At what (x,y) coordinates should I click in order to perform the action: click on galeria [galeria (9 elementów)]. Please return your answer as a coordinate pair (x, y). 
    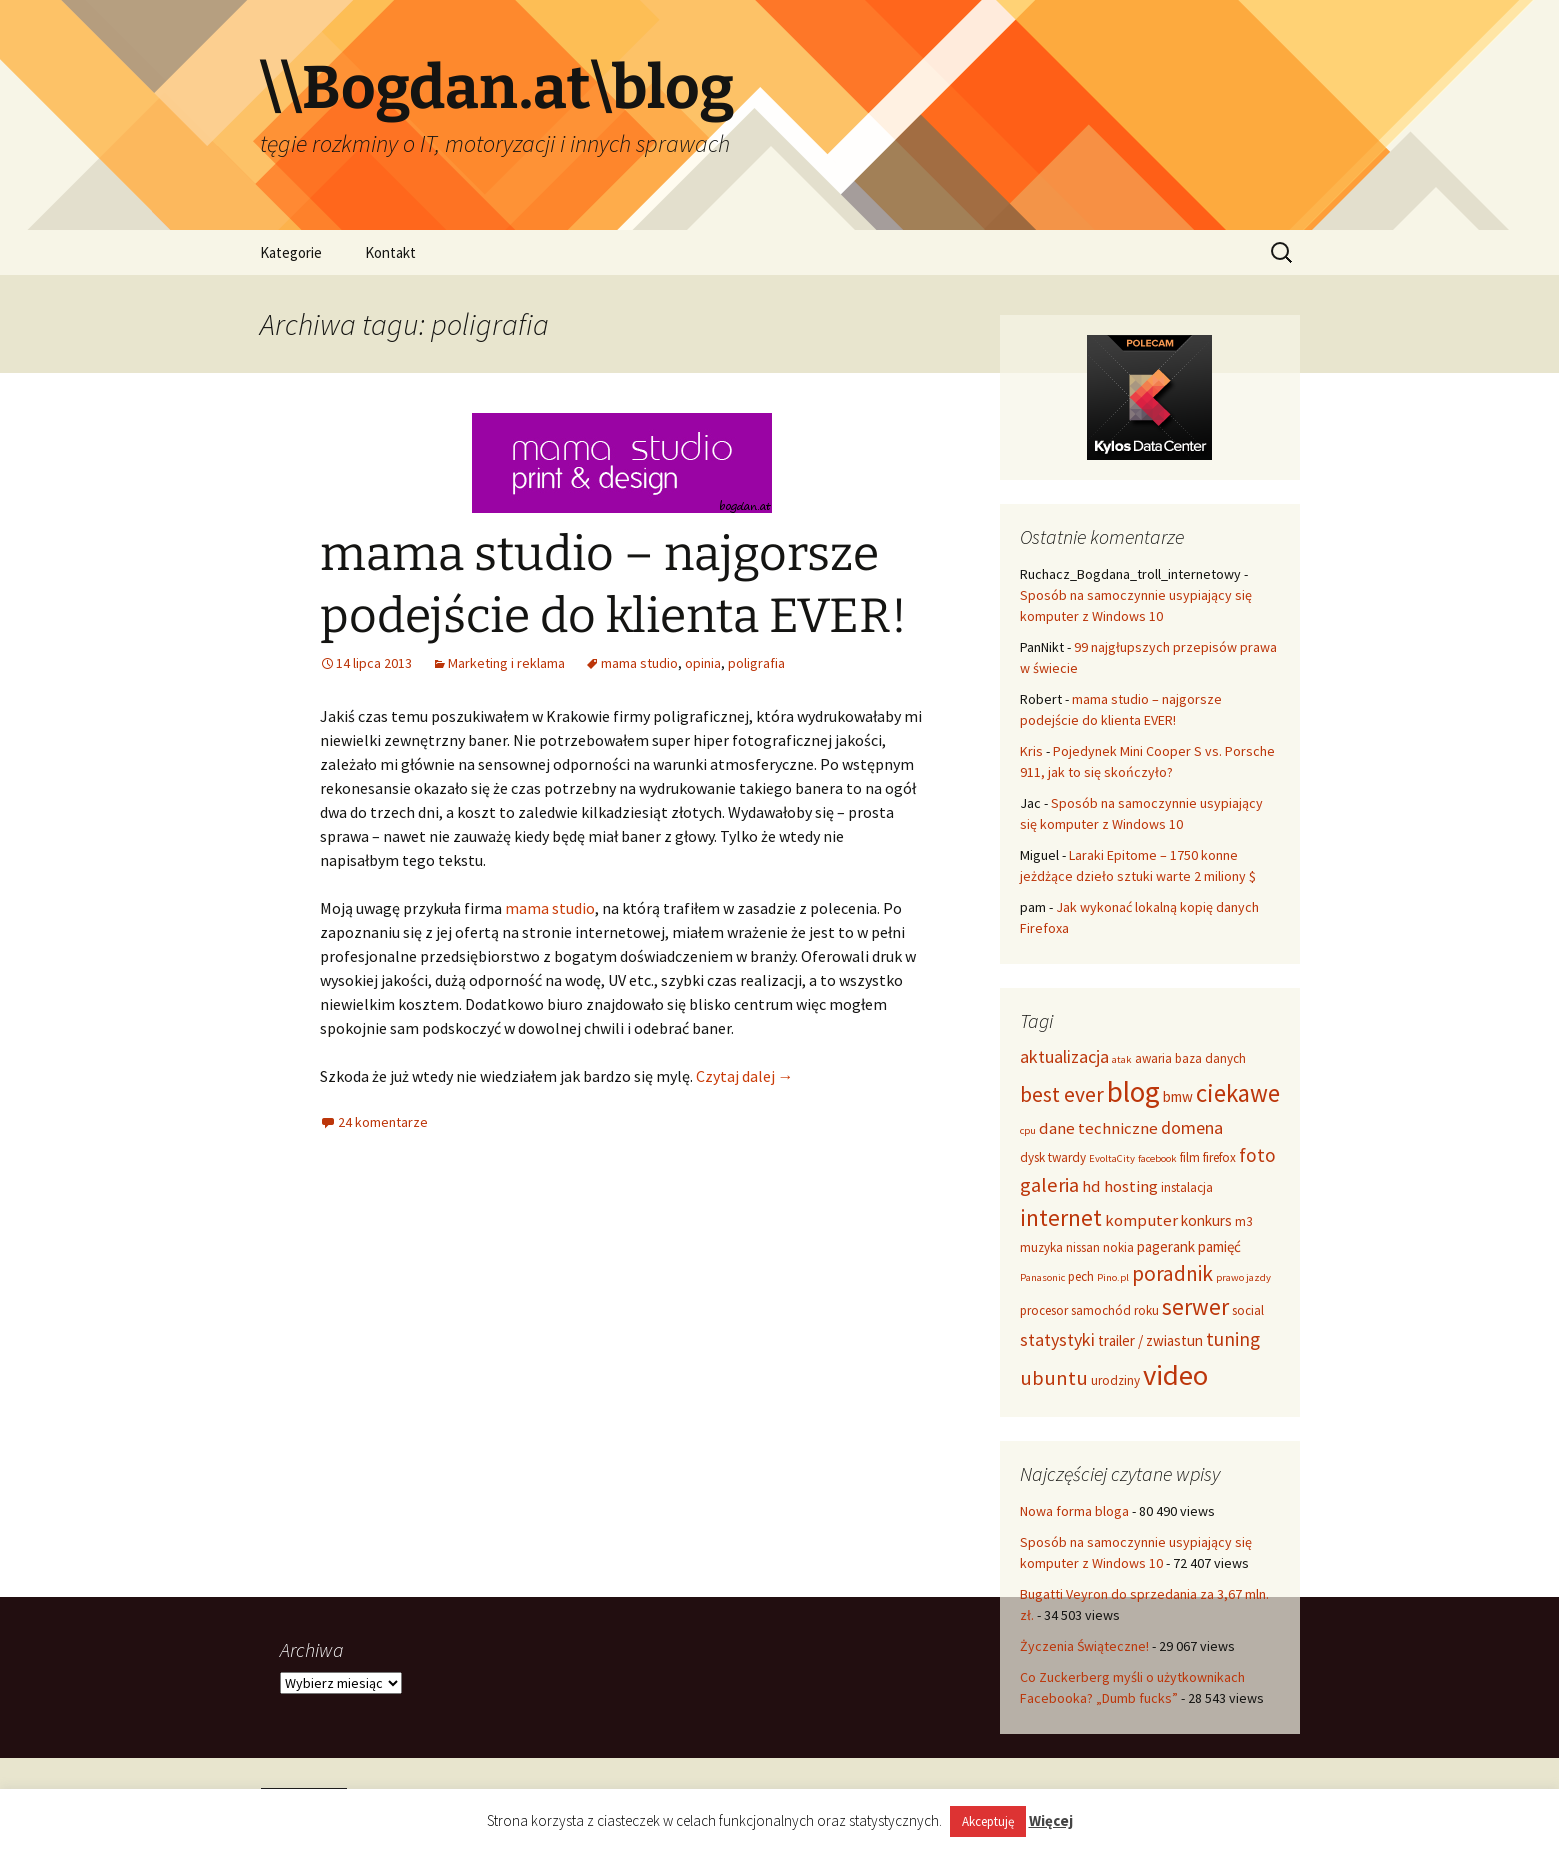
    Looking at the image, I should click on (1049, 1185).